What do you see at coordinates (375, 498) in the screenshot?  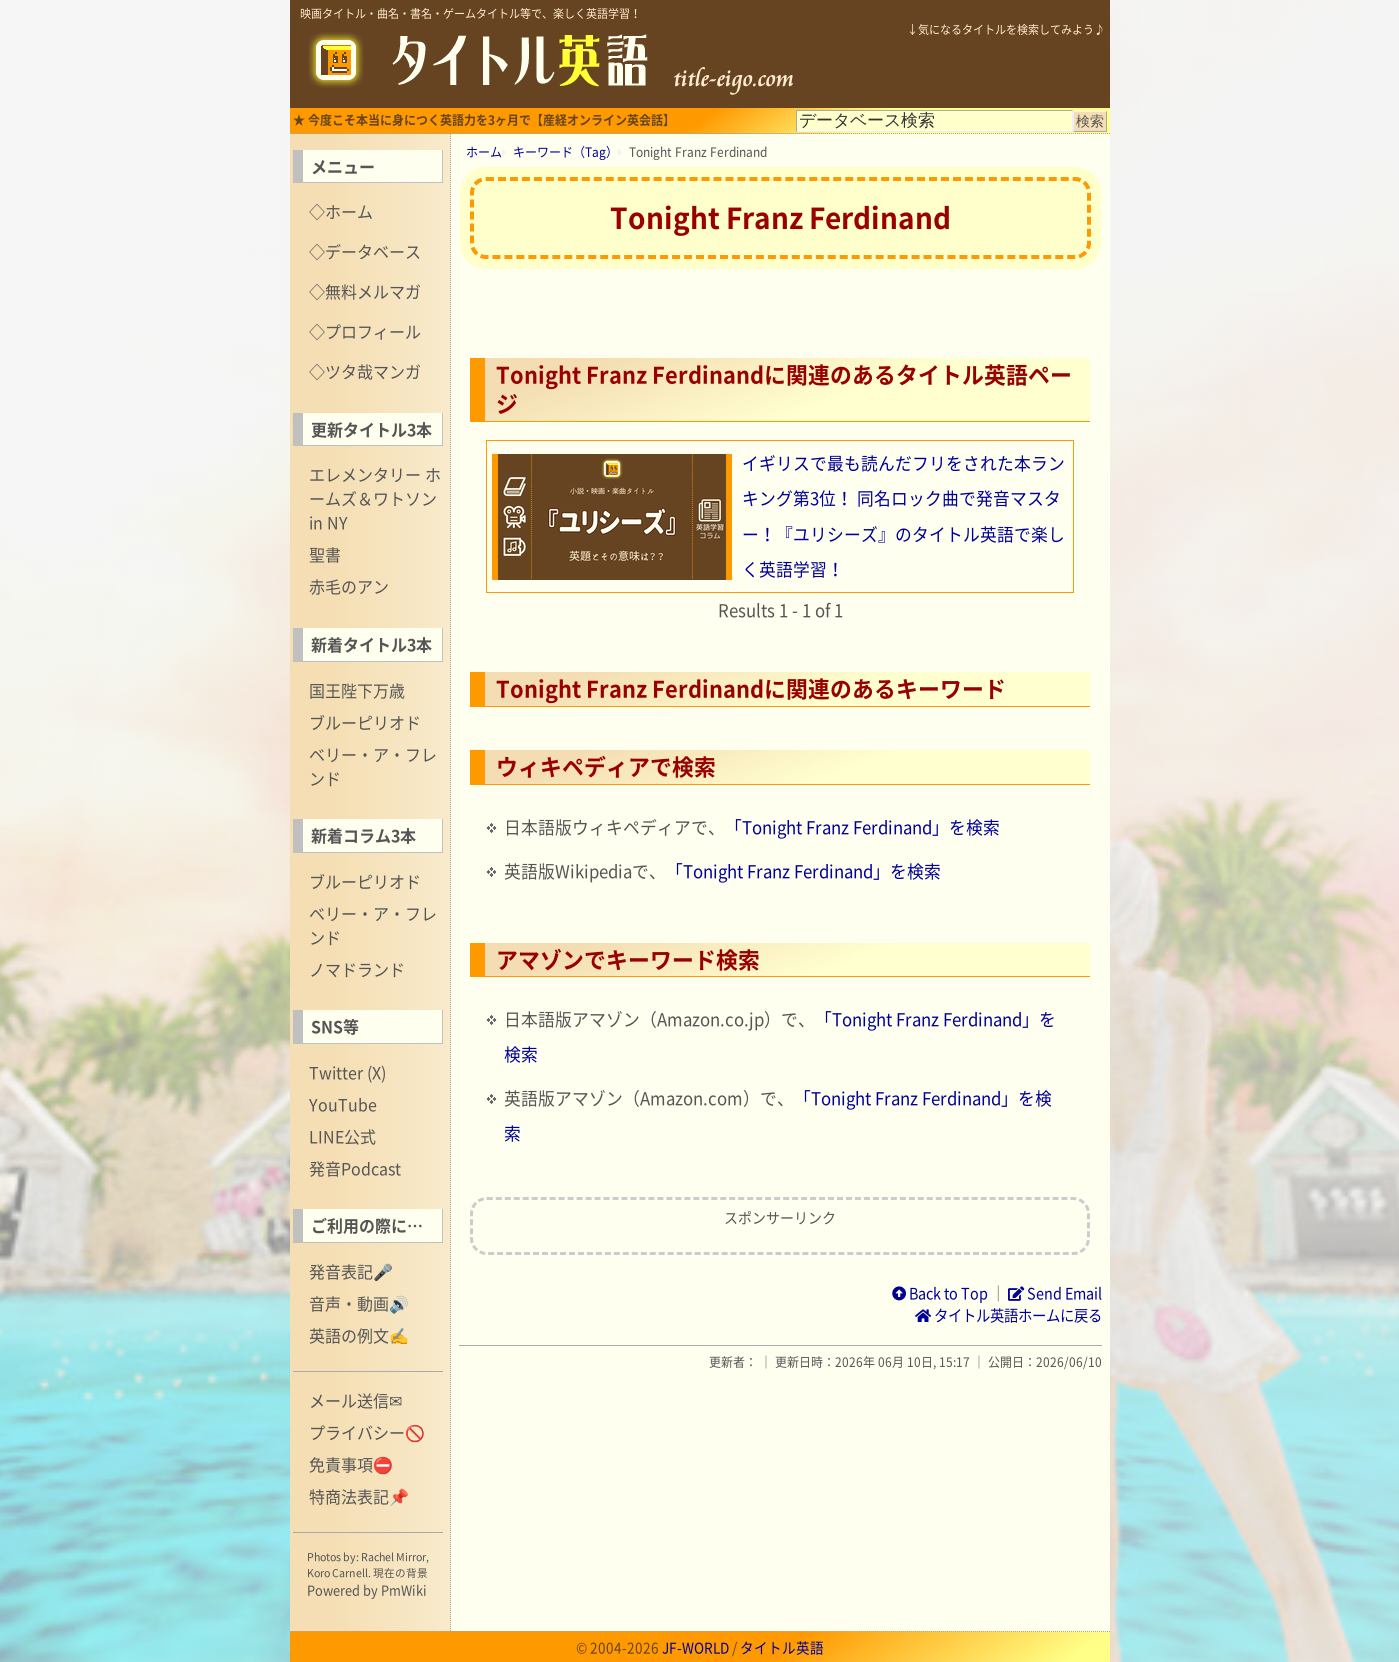 I see `エレメンタリー ホームズ＆ワトソン in NY` at bounding box center [375, 498].